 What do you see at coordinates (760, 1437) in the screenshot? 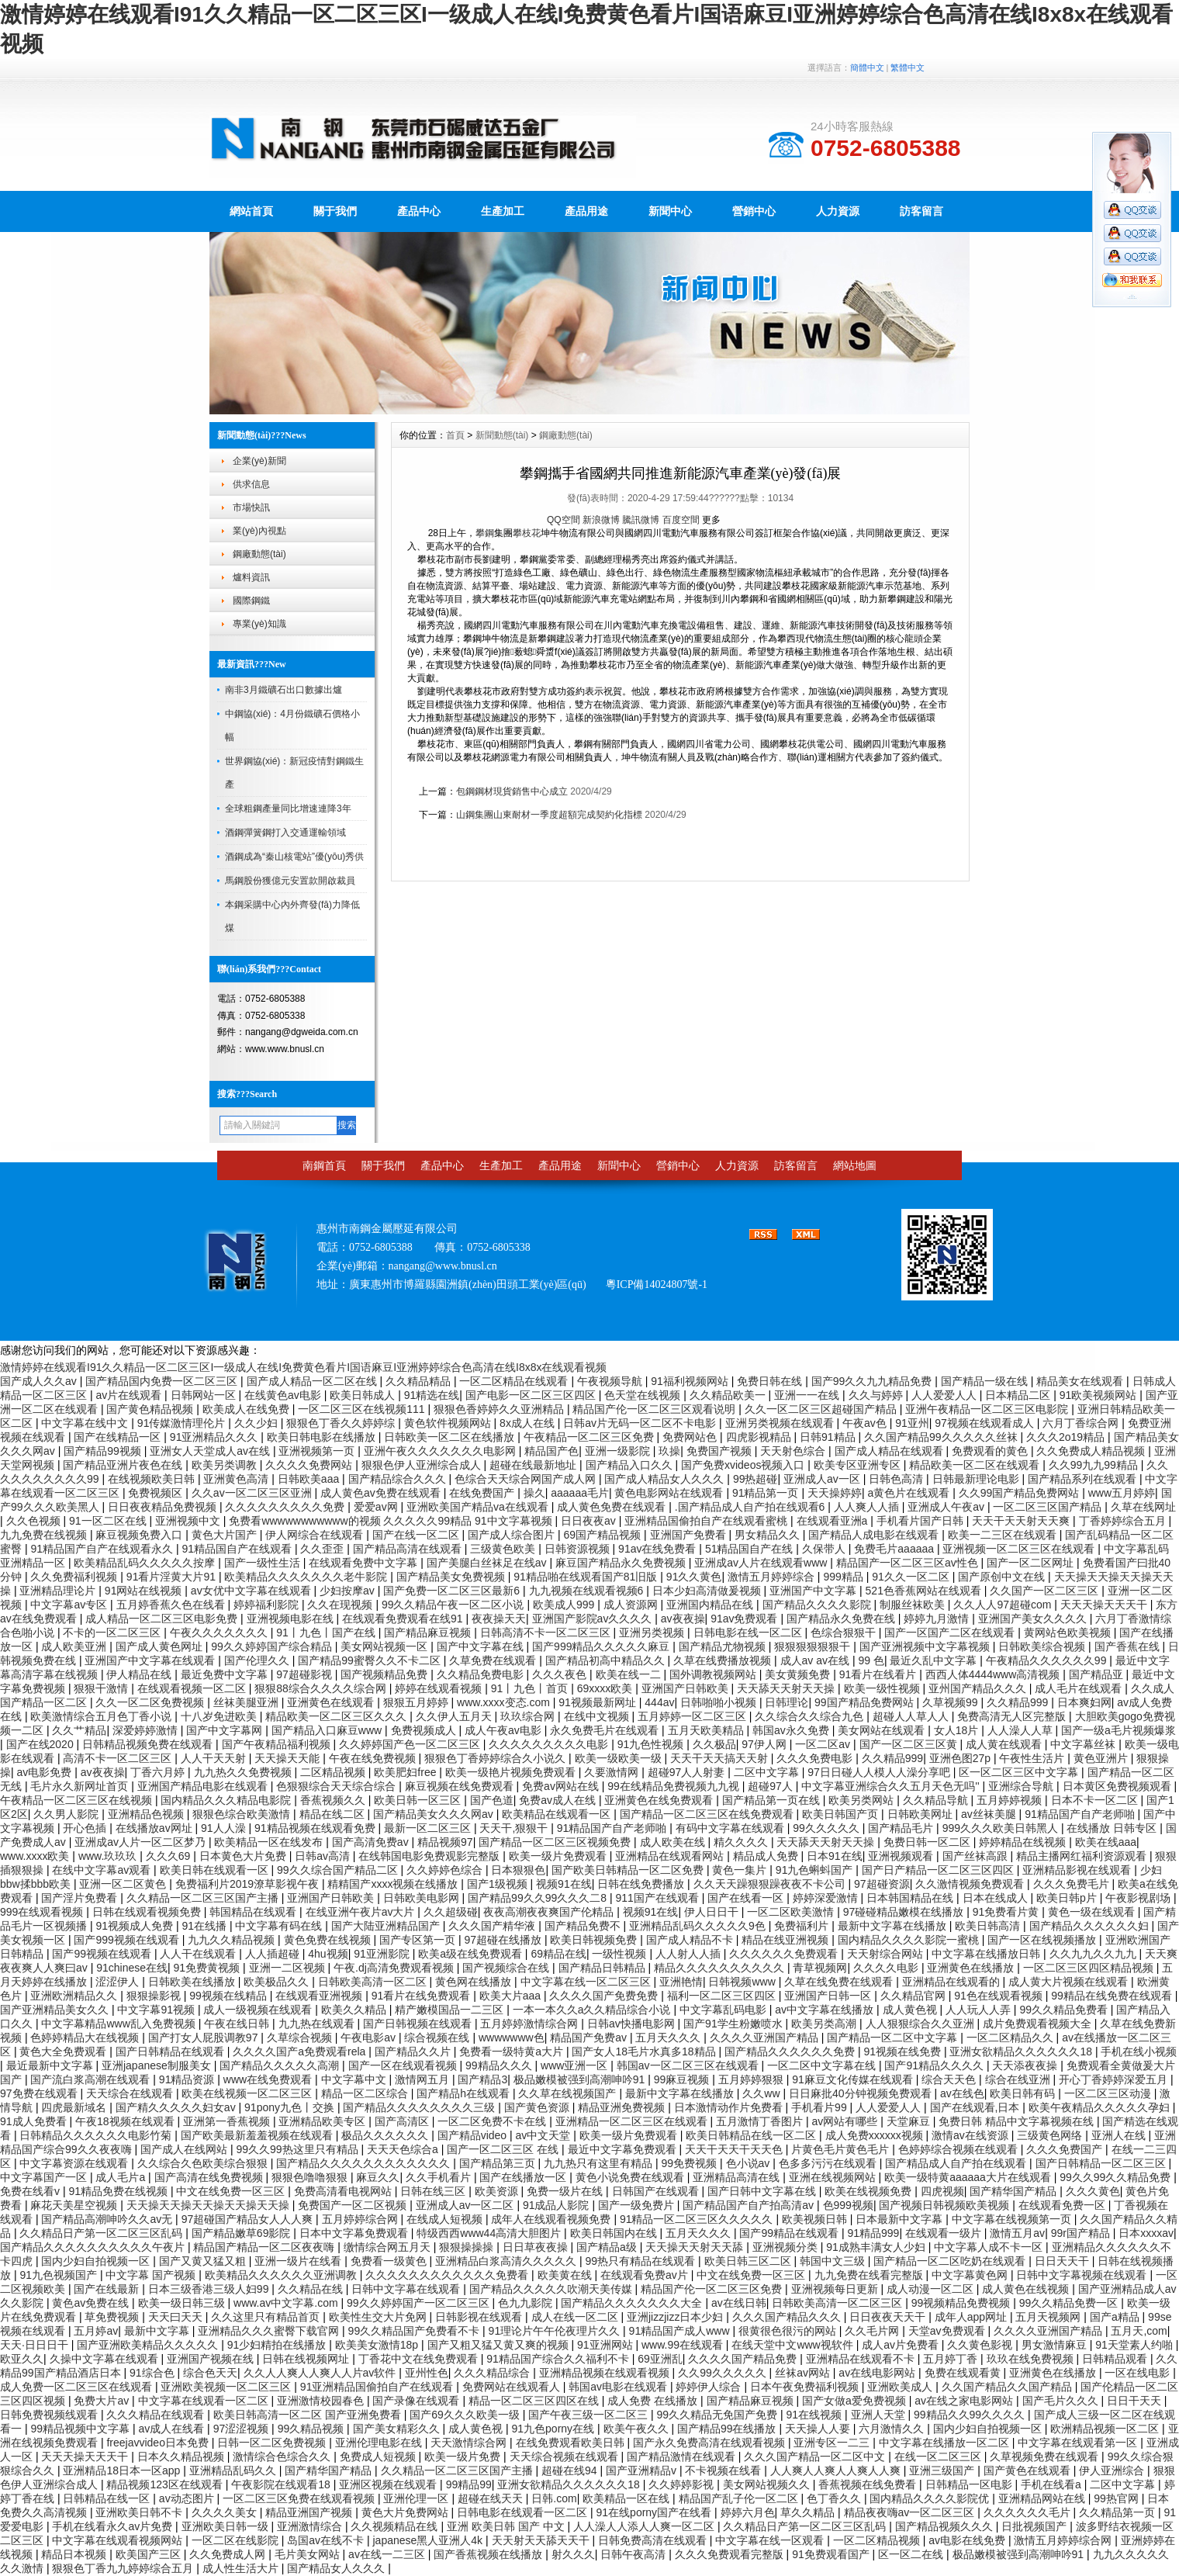
I see `四虎影视精品` at bounding box center [760, 1437].